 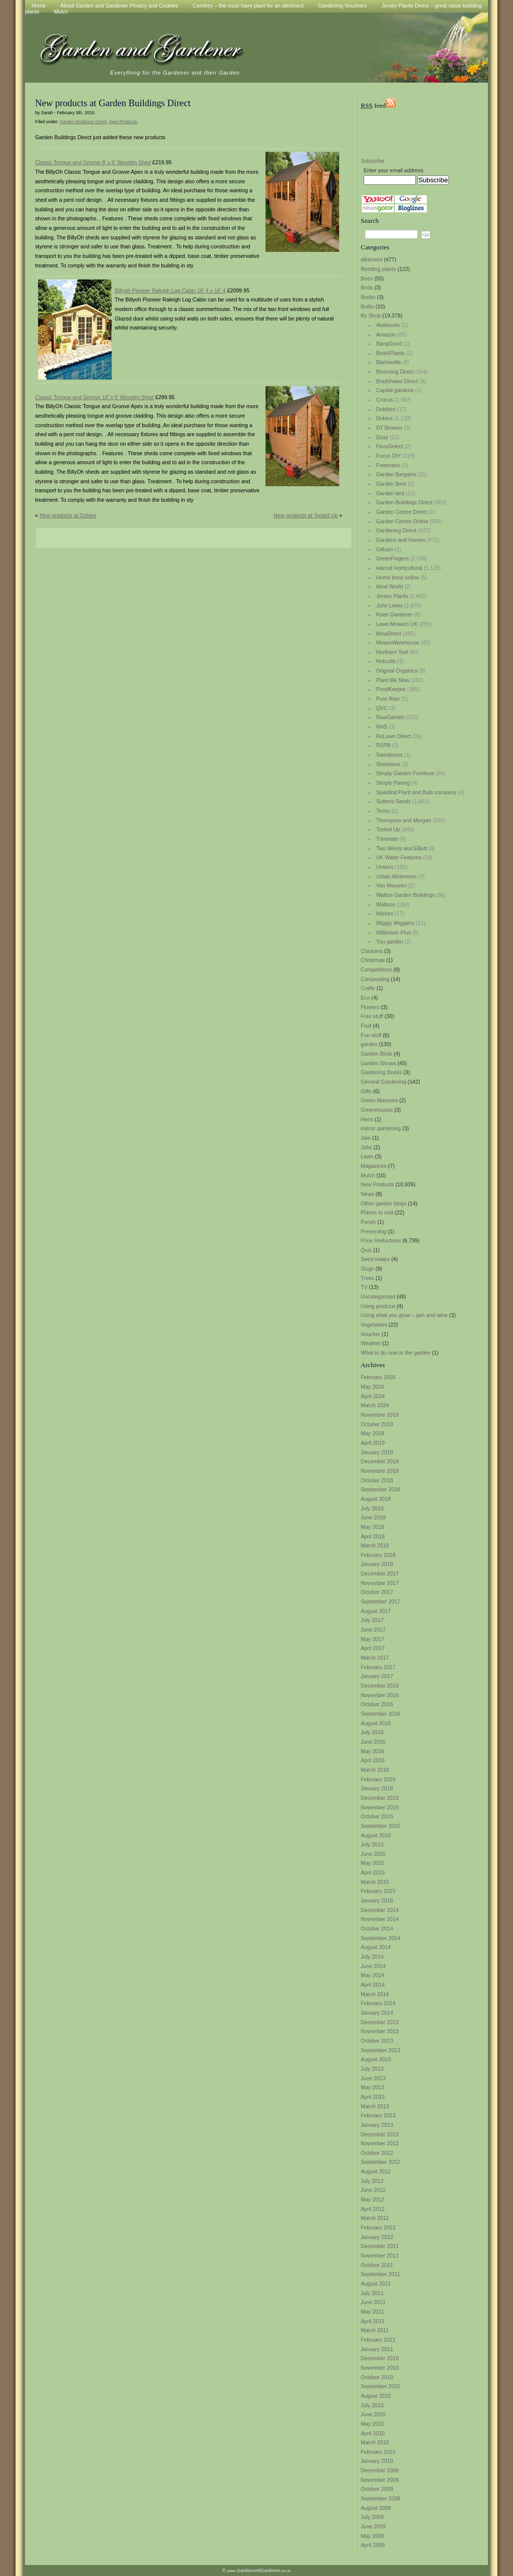 I want to click on Notcutts, so click(x=386, y=661).